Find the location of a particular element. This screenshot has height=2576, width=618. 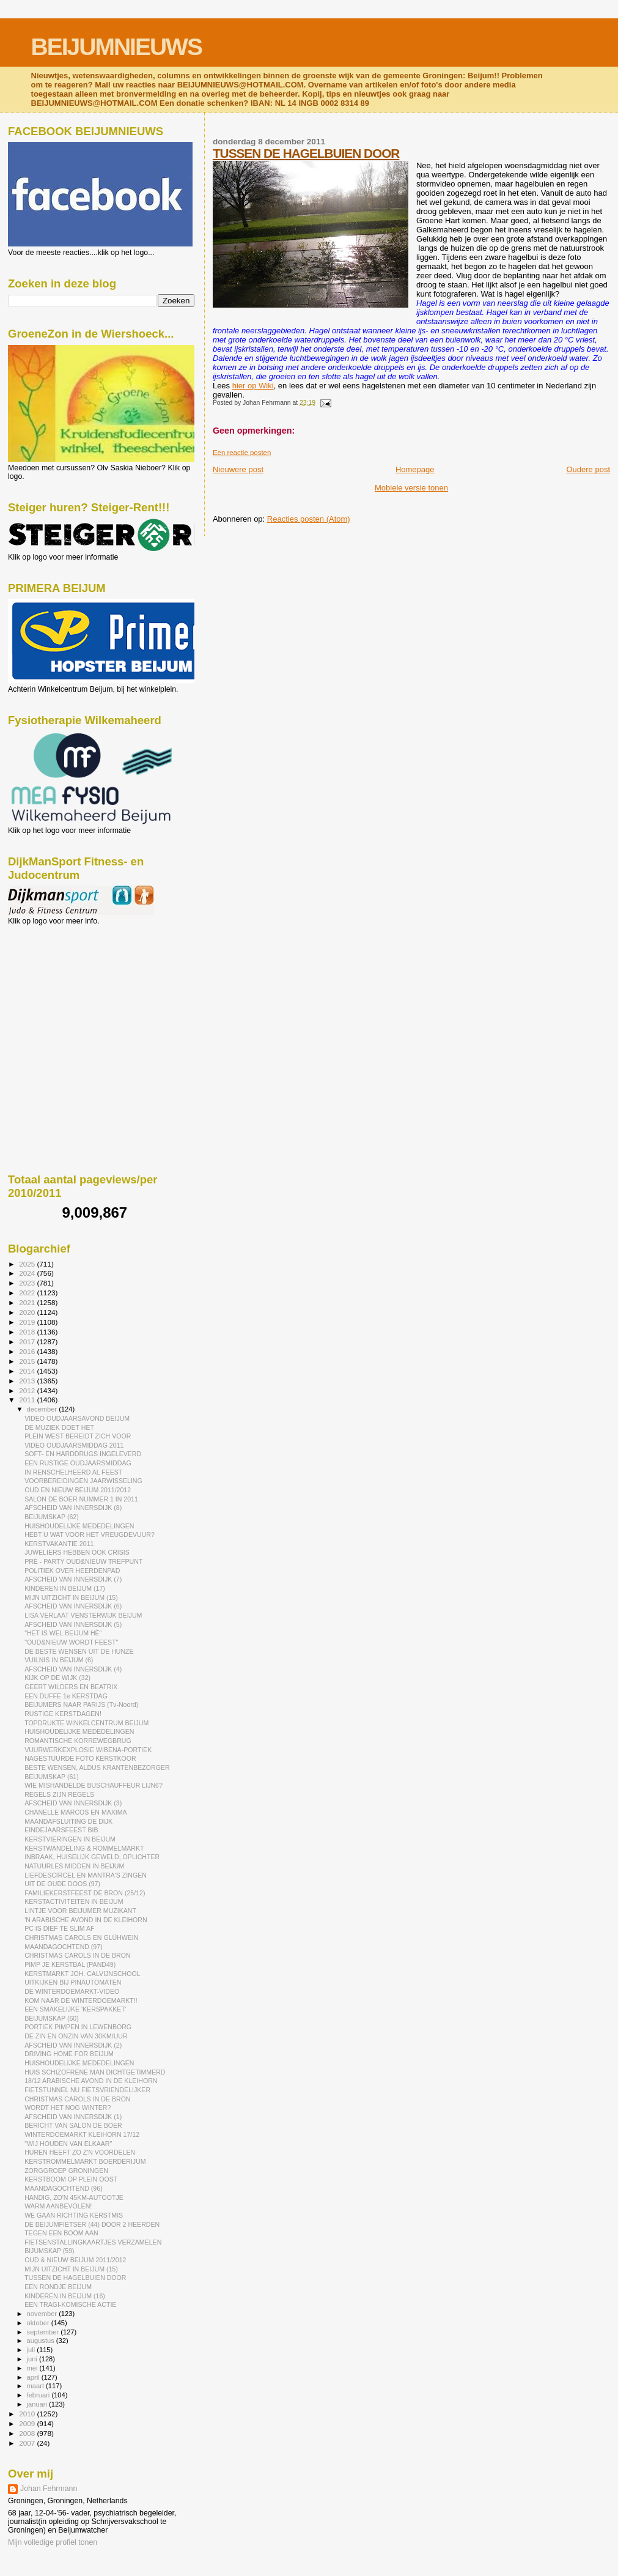

Homepage is located at coordinates (415, 469).